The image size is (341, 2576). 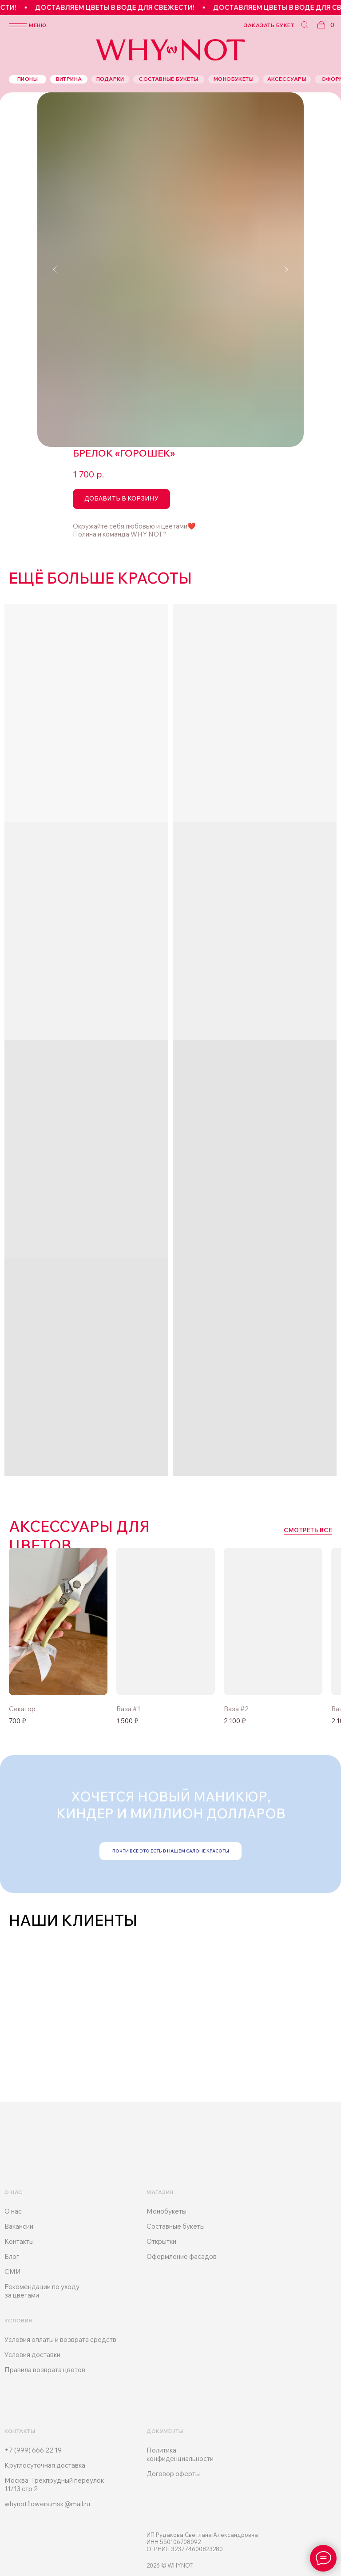 I want to click on +7 (999) 666 22 19, so click(x=33, y=2450).